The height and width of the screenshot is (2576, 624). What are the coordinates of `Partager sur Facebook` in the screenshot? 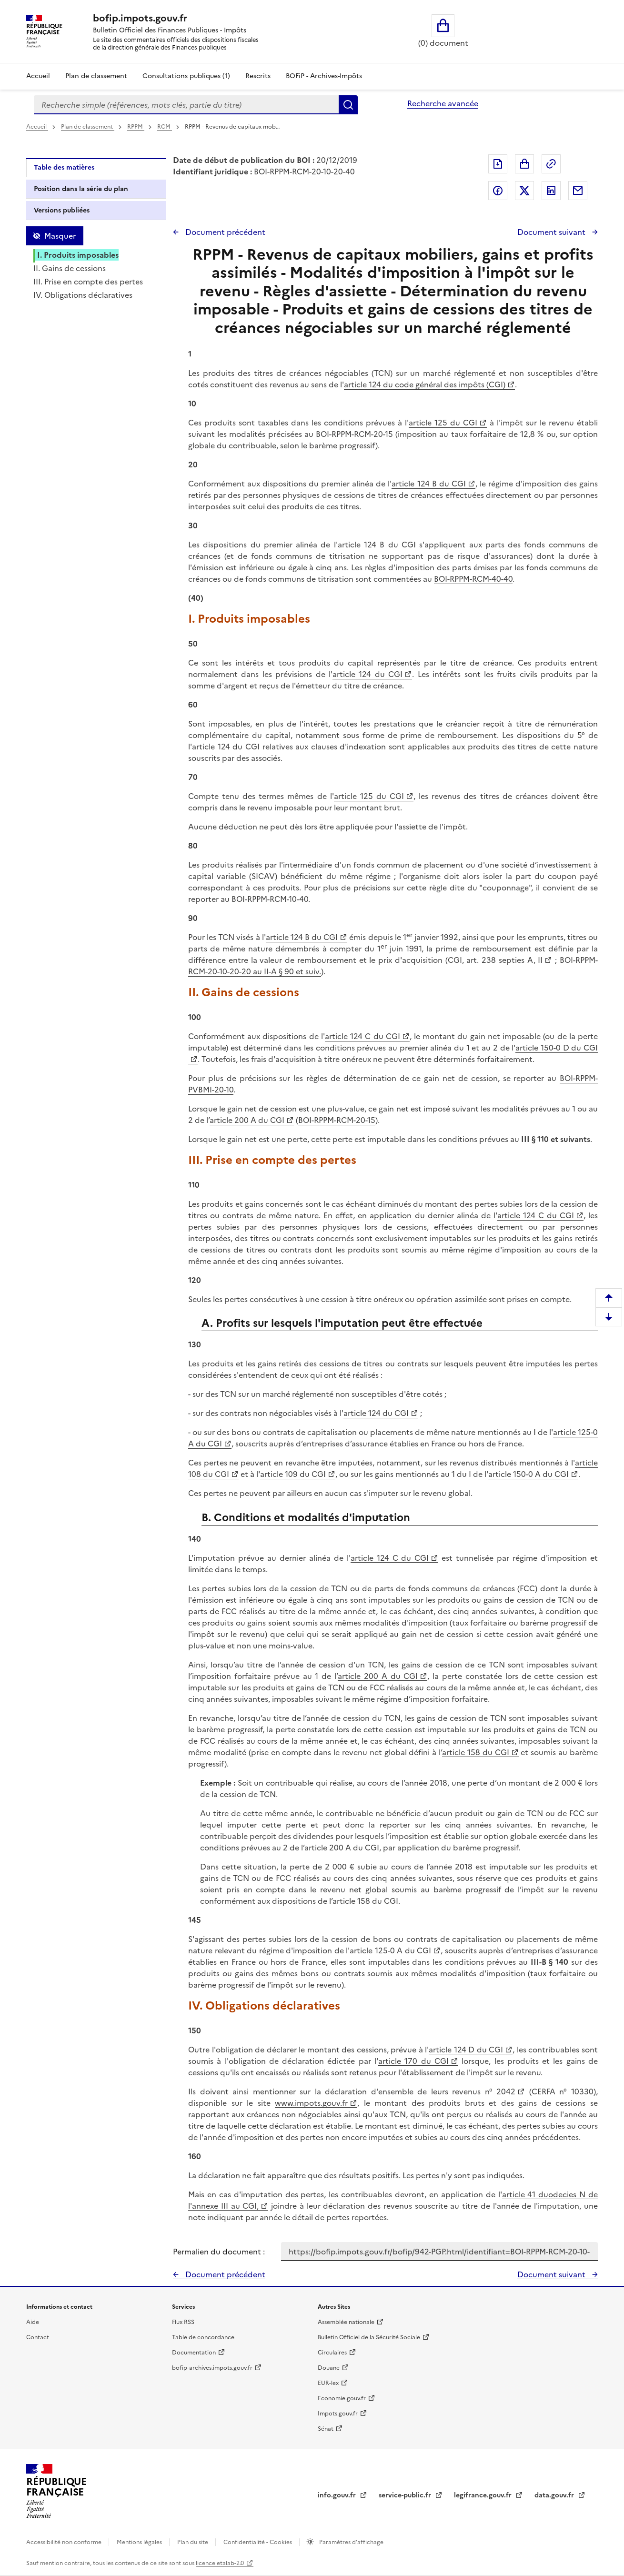 It's located at (497, 190).